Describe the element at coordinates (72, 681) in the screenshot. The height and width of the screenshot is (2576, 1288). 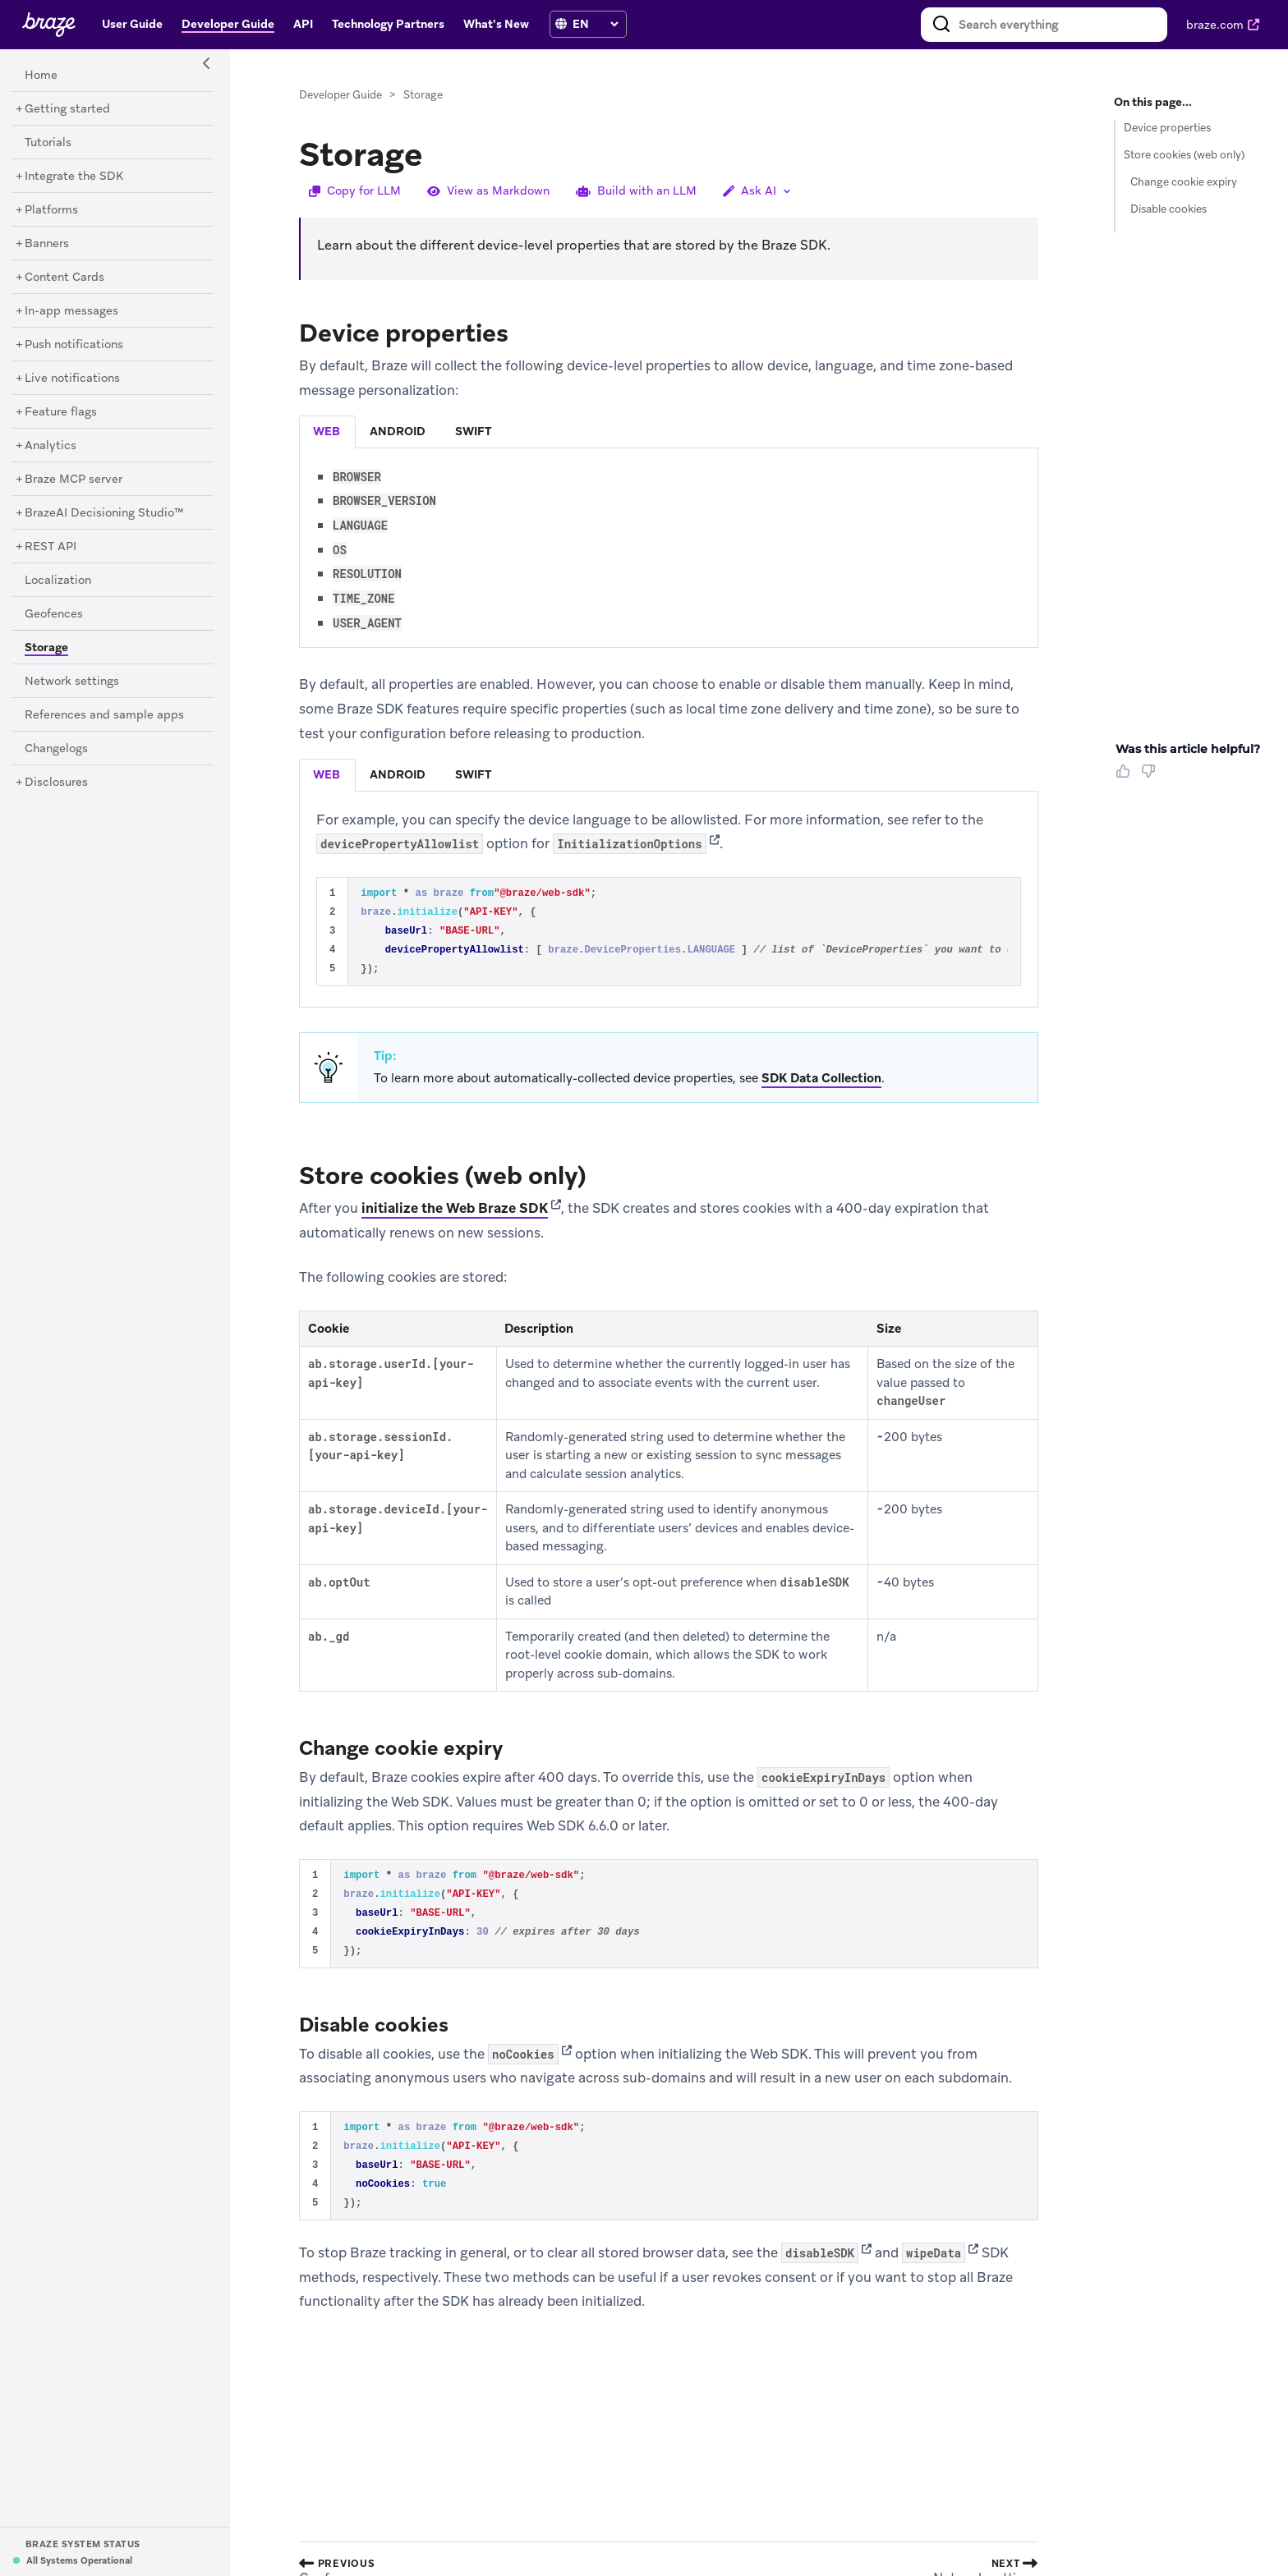
I see `[Network settings]` at that location.